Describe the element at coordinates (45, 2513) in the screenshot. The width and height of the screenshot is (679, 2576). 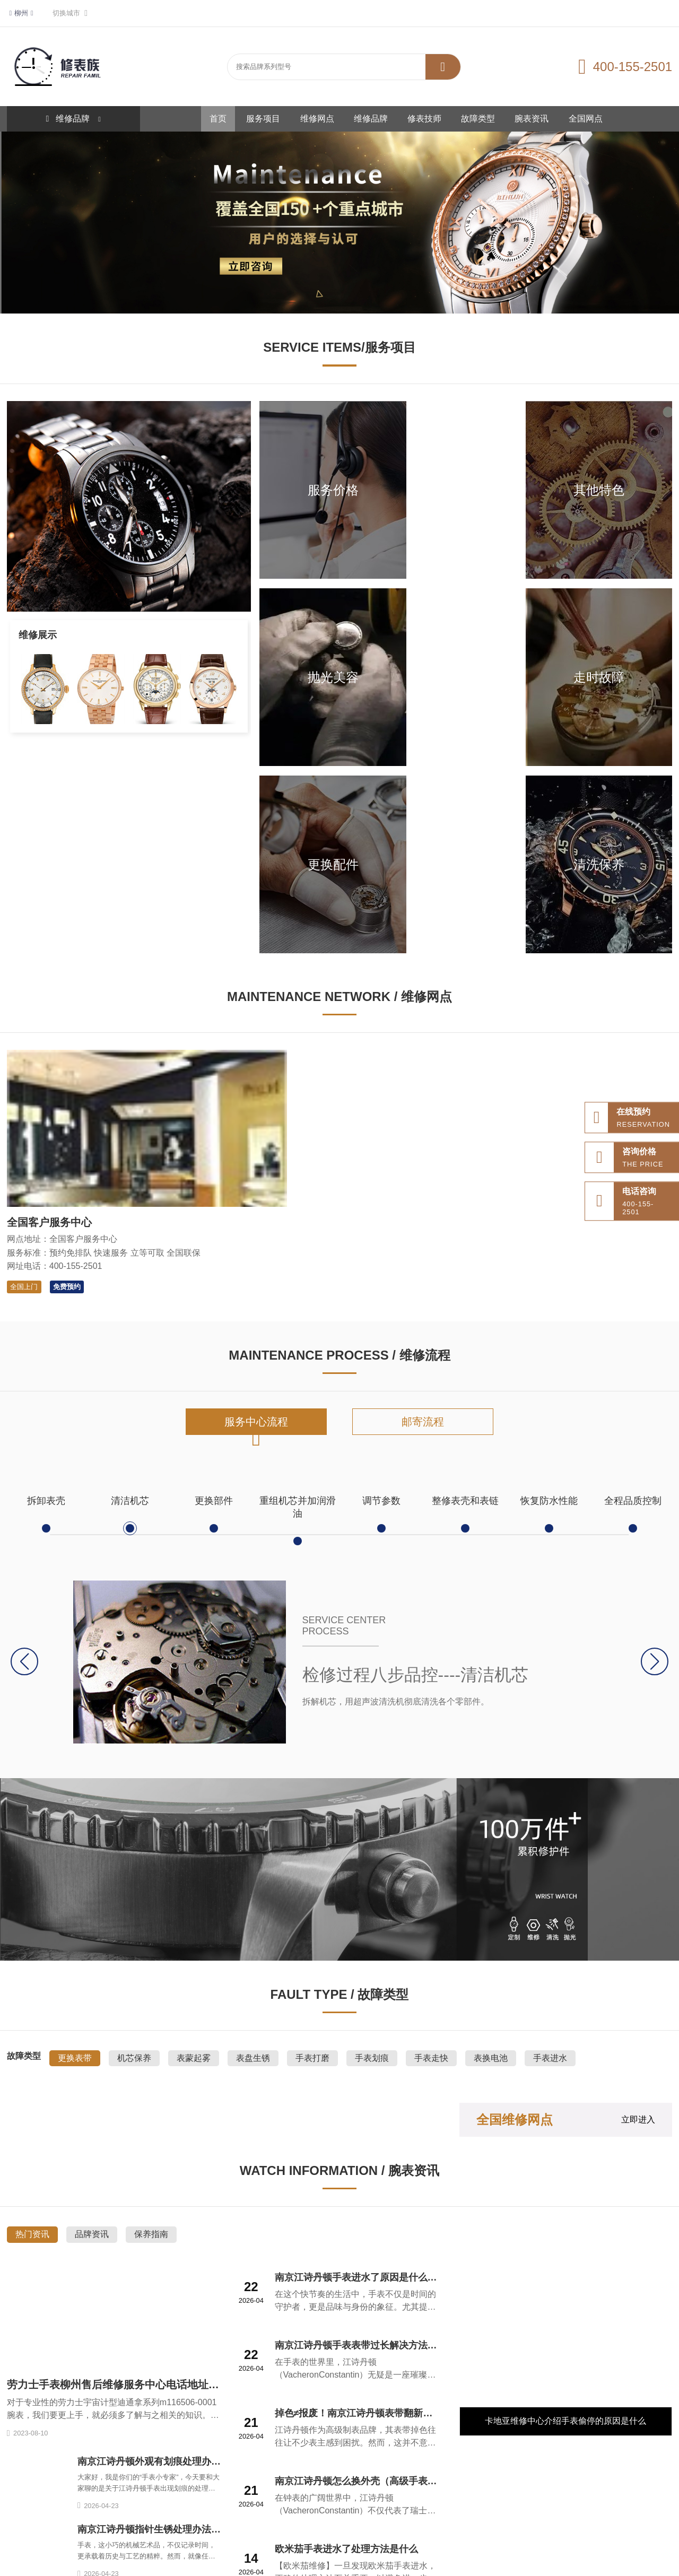
I see `齿轮齿条防爆升降机厂家` at that location.